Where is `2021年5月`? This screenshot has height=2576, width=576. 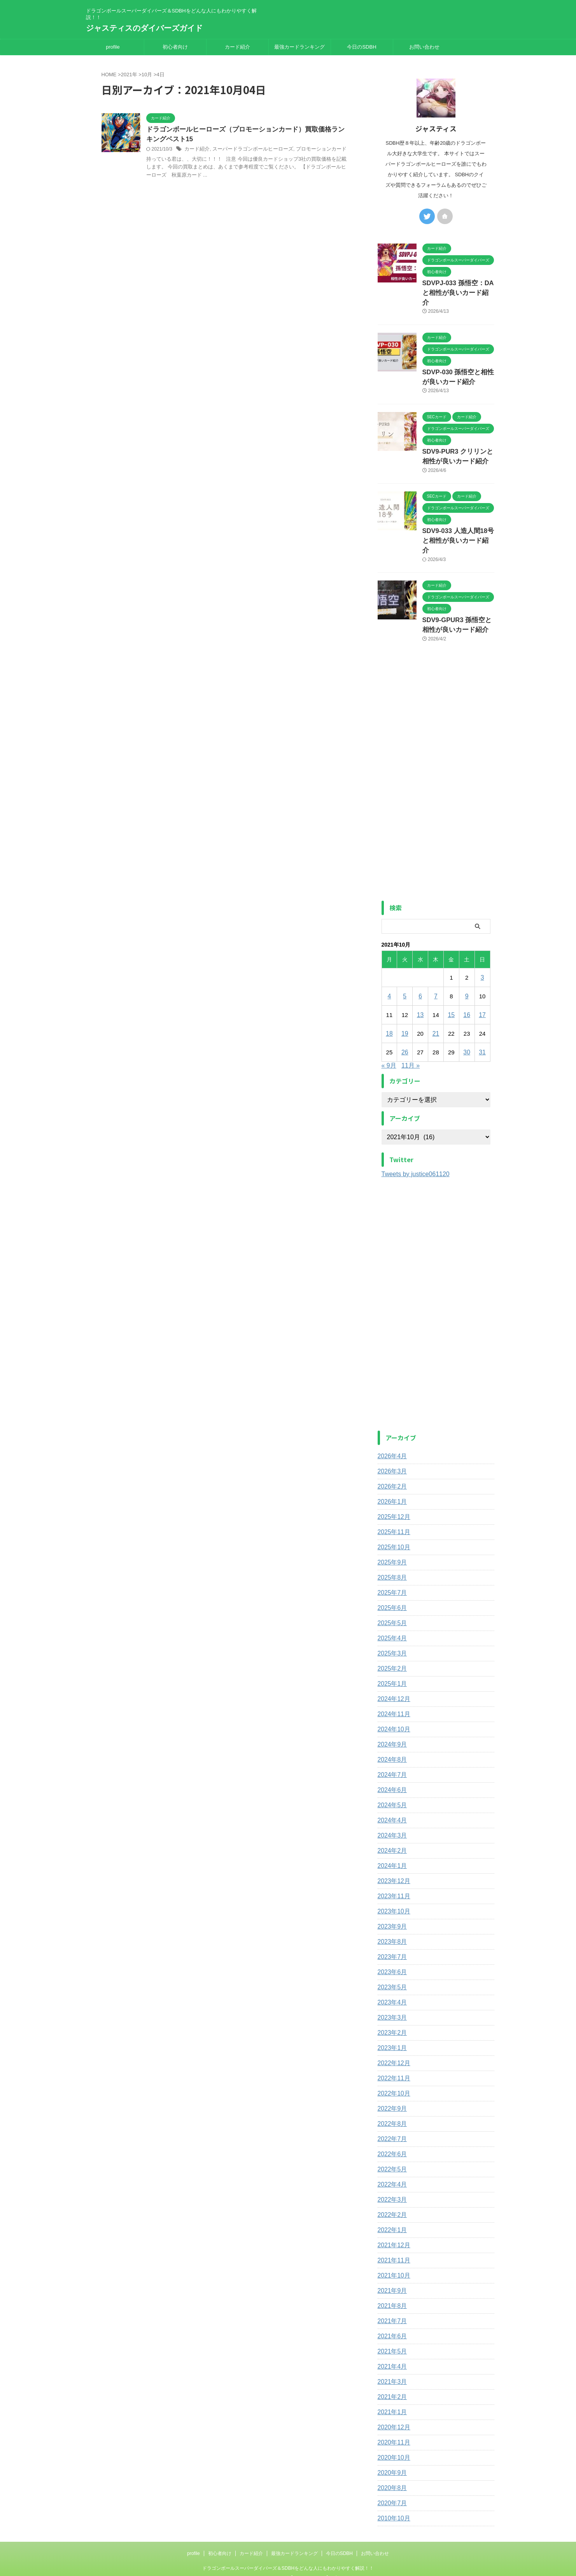 2021年5月 is located at coordinates (391, 2323).